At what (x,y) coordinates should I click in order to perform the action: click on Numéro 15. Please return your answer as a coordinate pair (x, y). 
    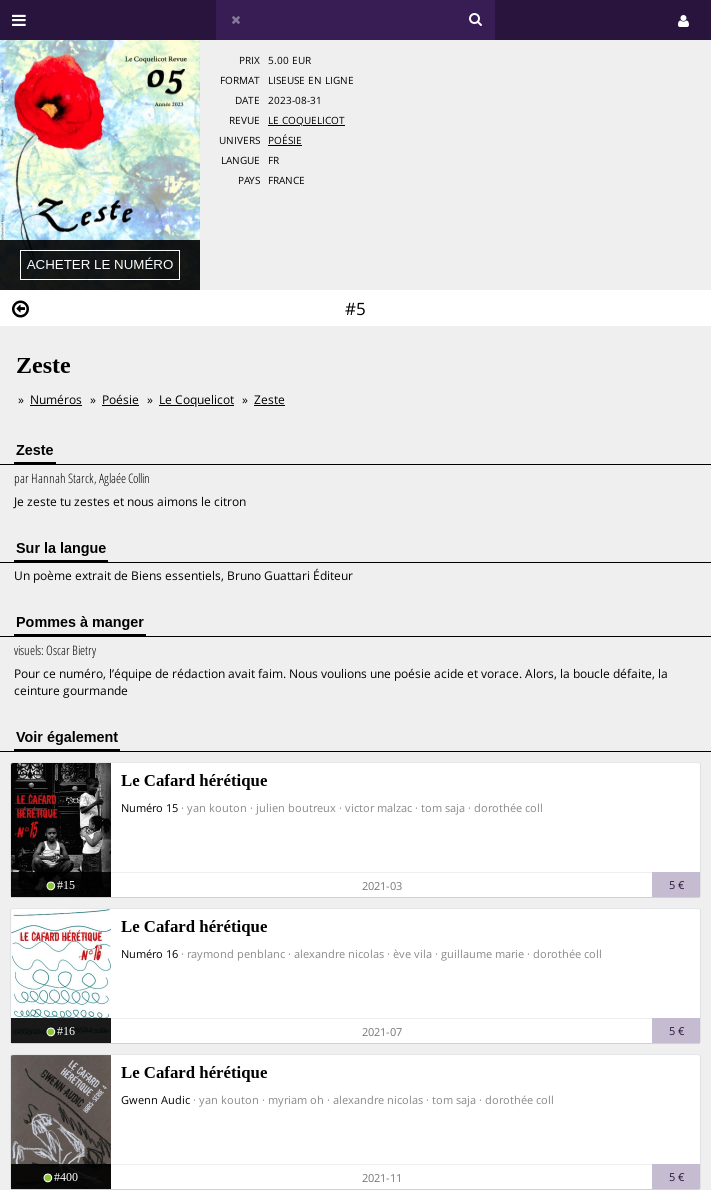
    Looking at the image, I should click on (149, 807).